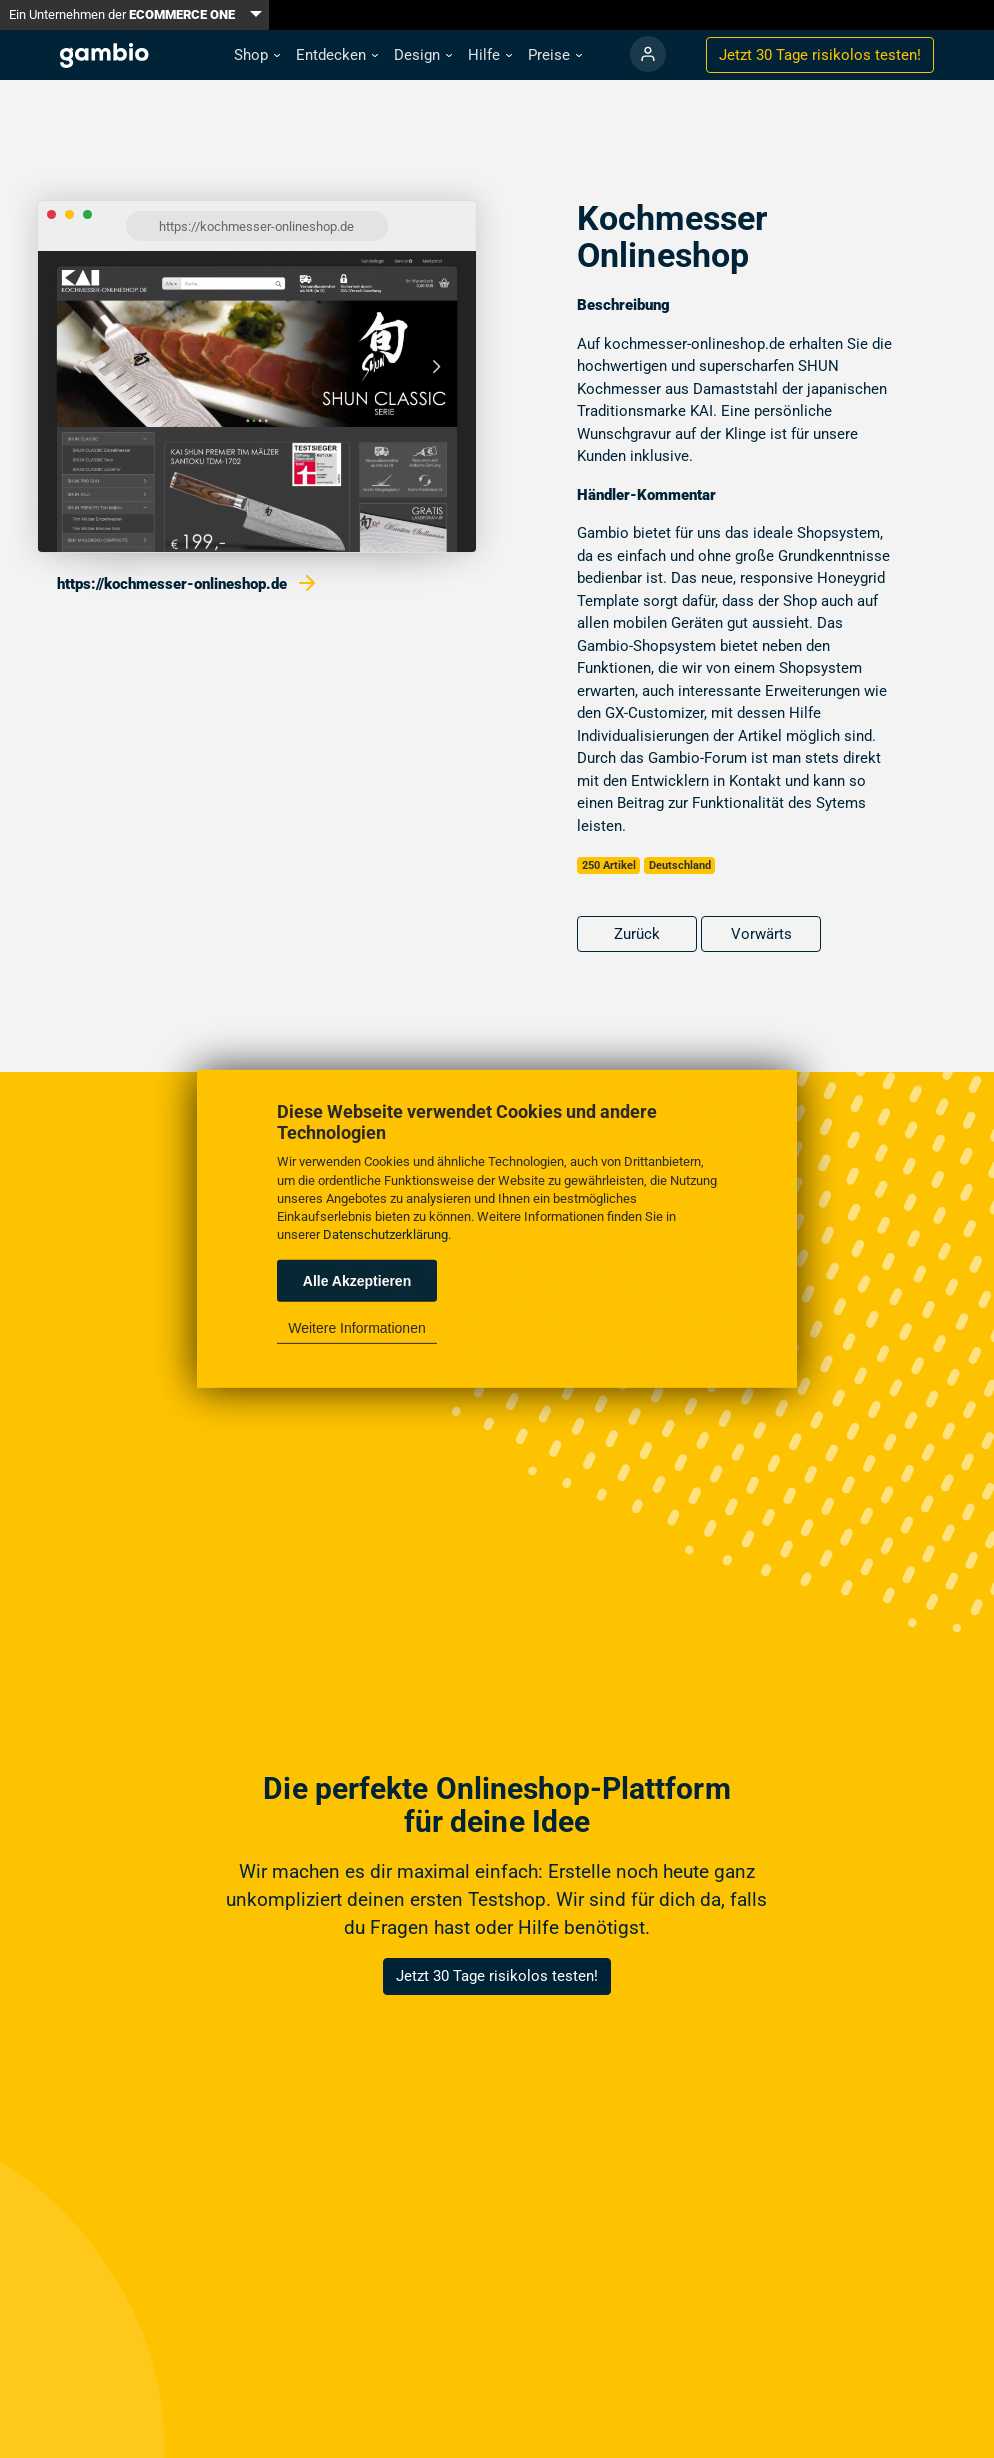 The image size is (994, 2458). What do you see at coordinates (637, 934) in the screenshot?
I see `Zurück` at bounding box center [637, 934].